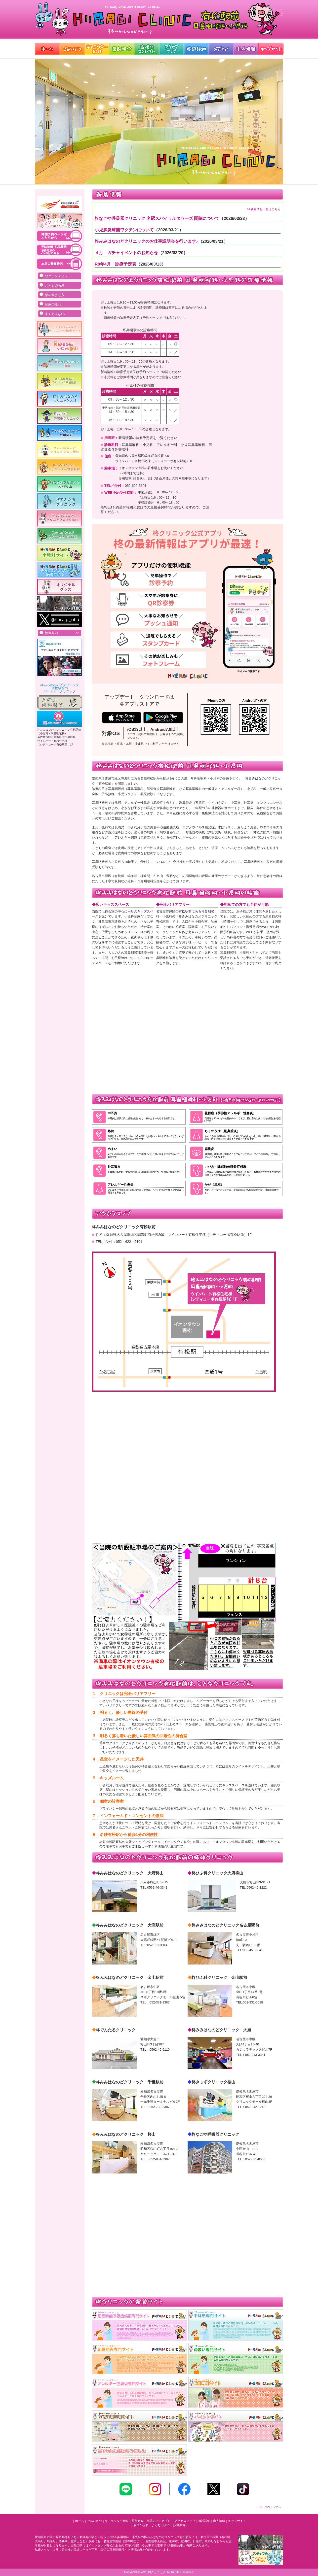  Describe the element at coordinates (138, 2521) in the screenshot. I see `医師紹介` at that location.